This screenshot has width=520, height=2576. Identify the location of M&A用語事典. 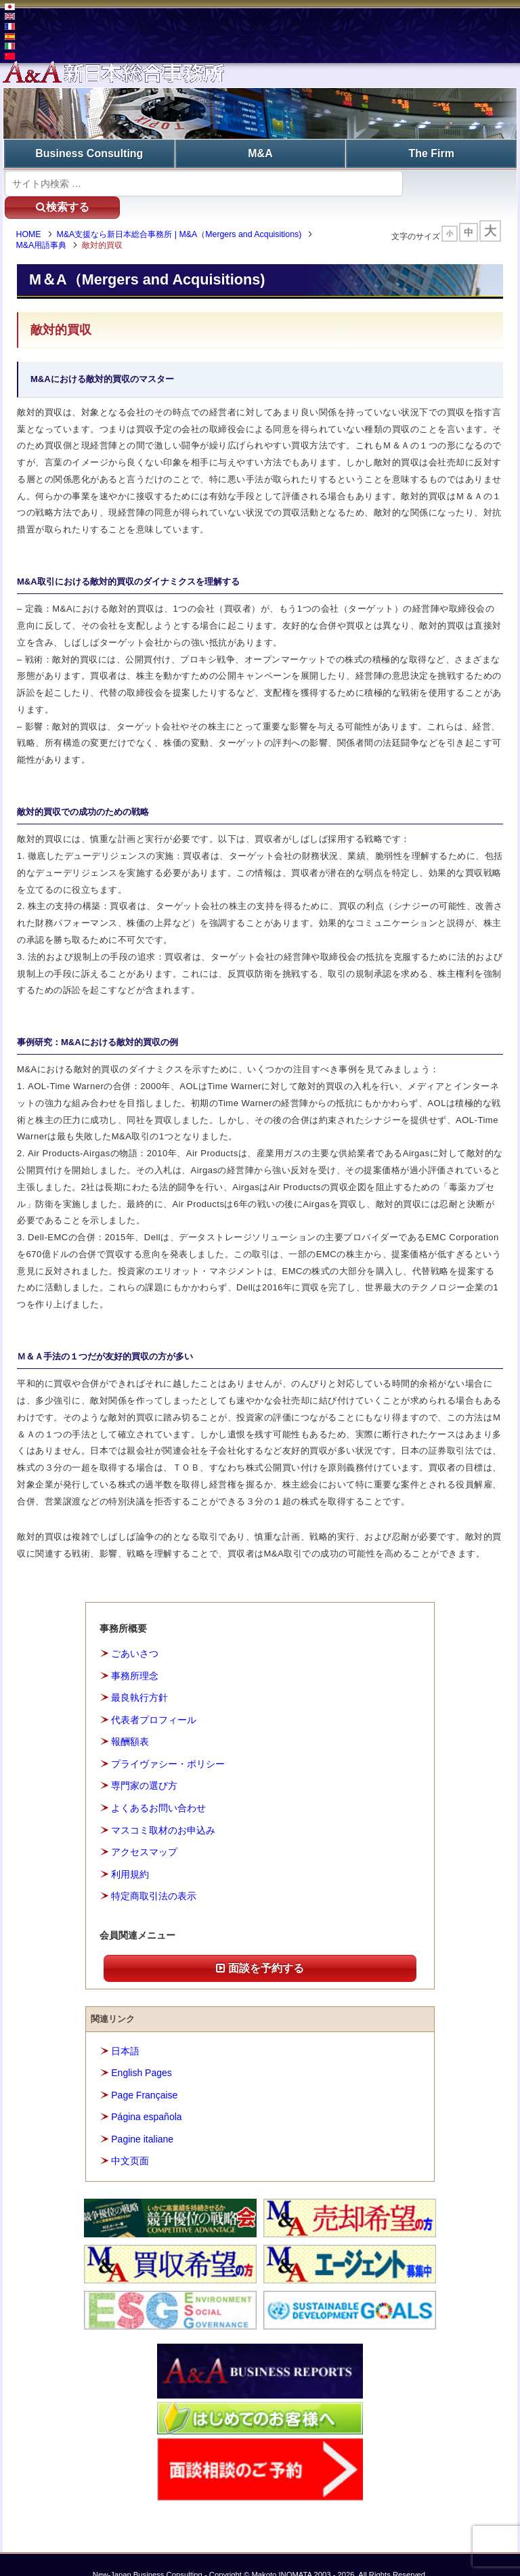
(45, 224).